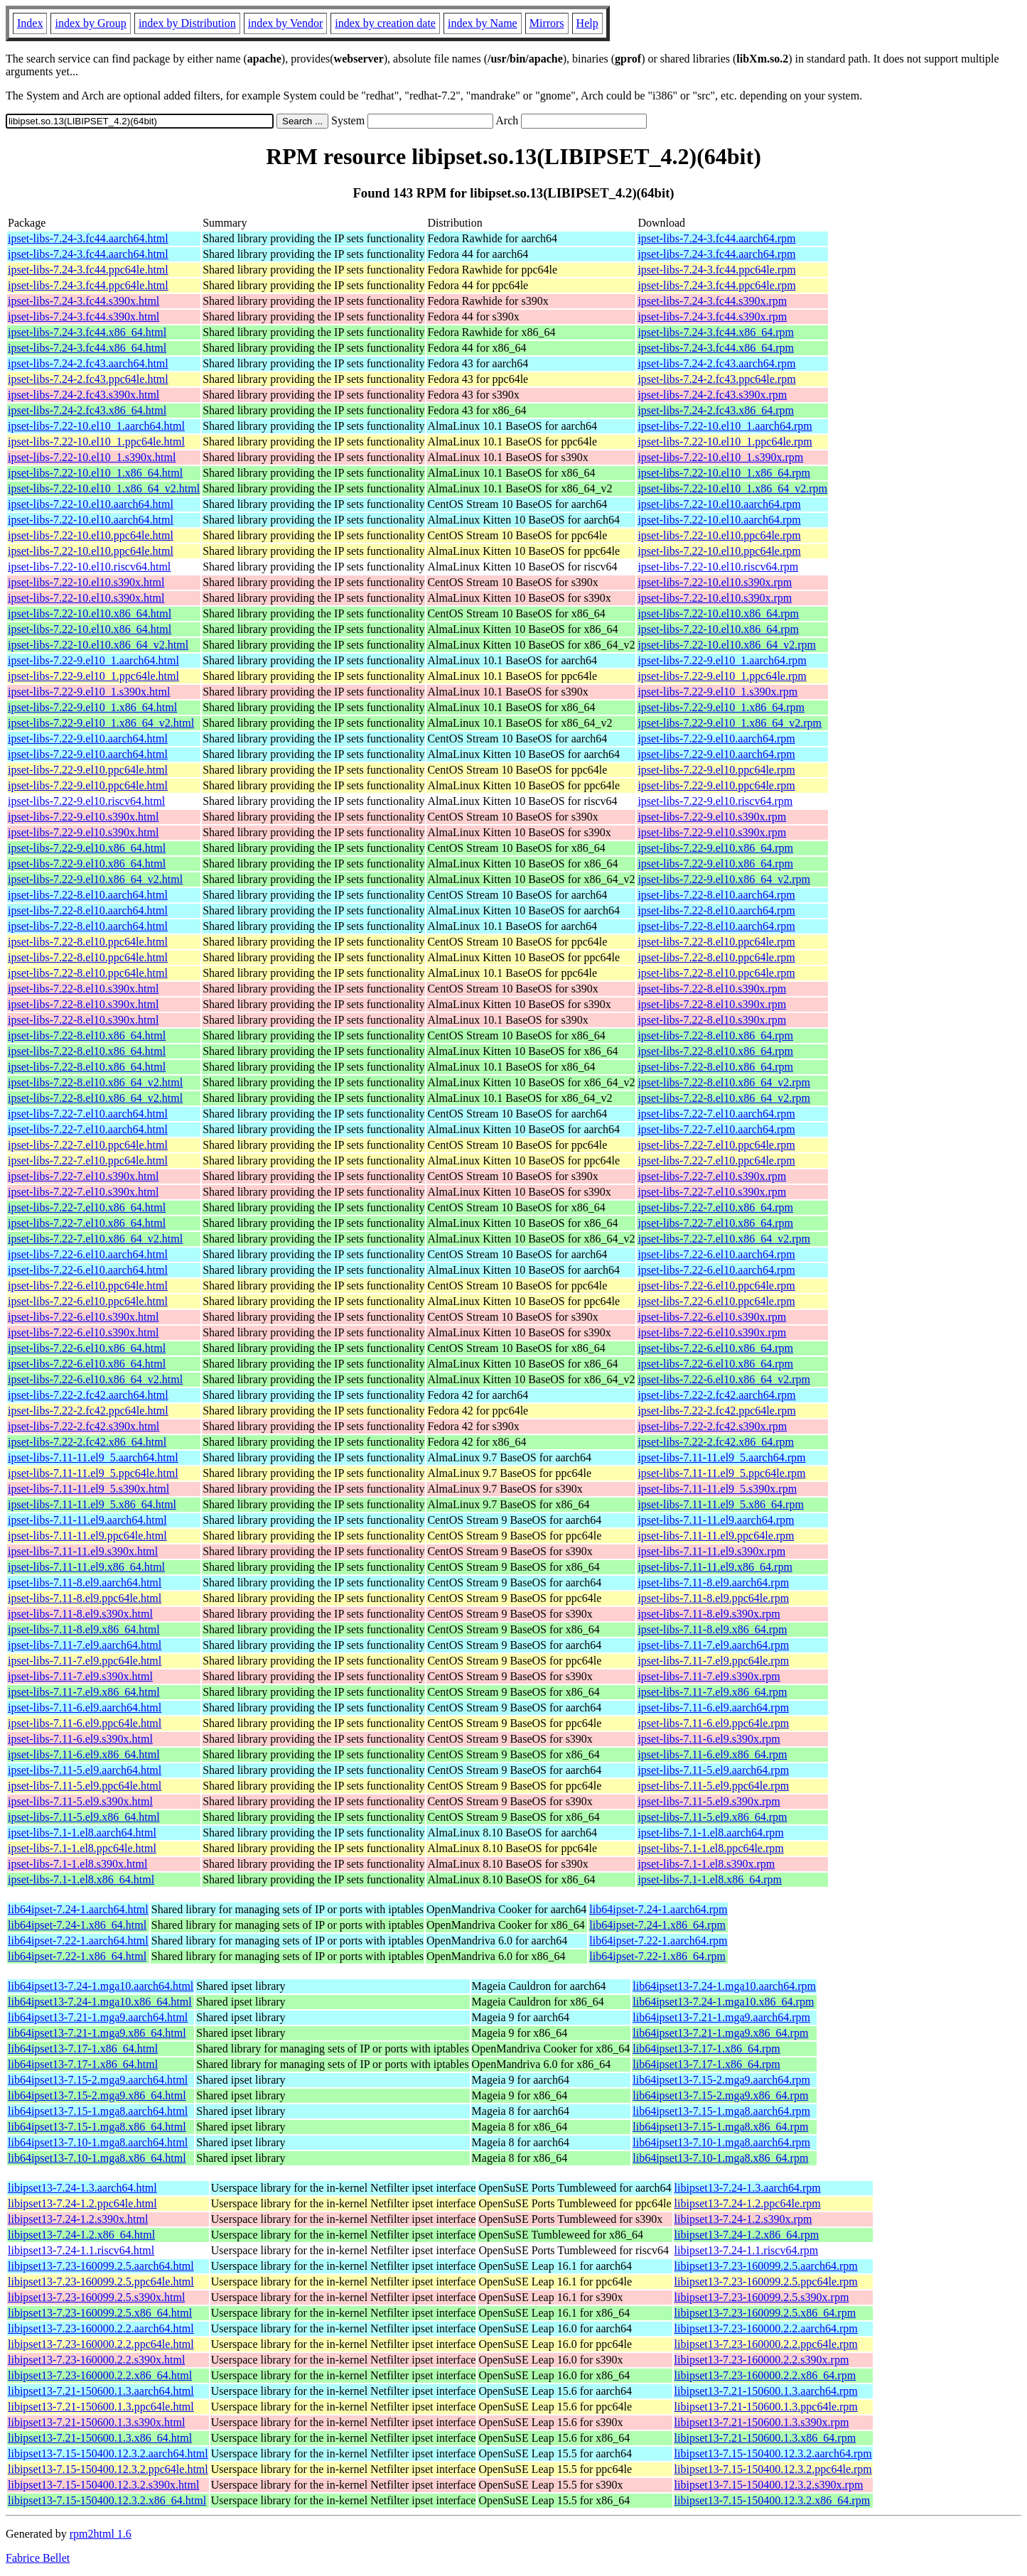 Image resolution: width=1027 pixels, height=2576 pixels. Describe the element at coordinates (712, 1426) in the screenshot. I see `ipset-libs-7.22-2.fc42.s390x.rpm` at that location.